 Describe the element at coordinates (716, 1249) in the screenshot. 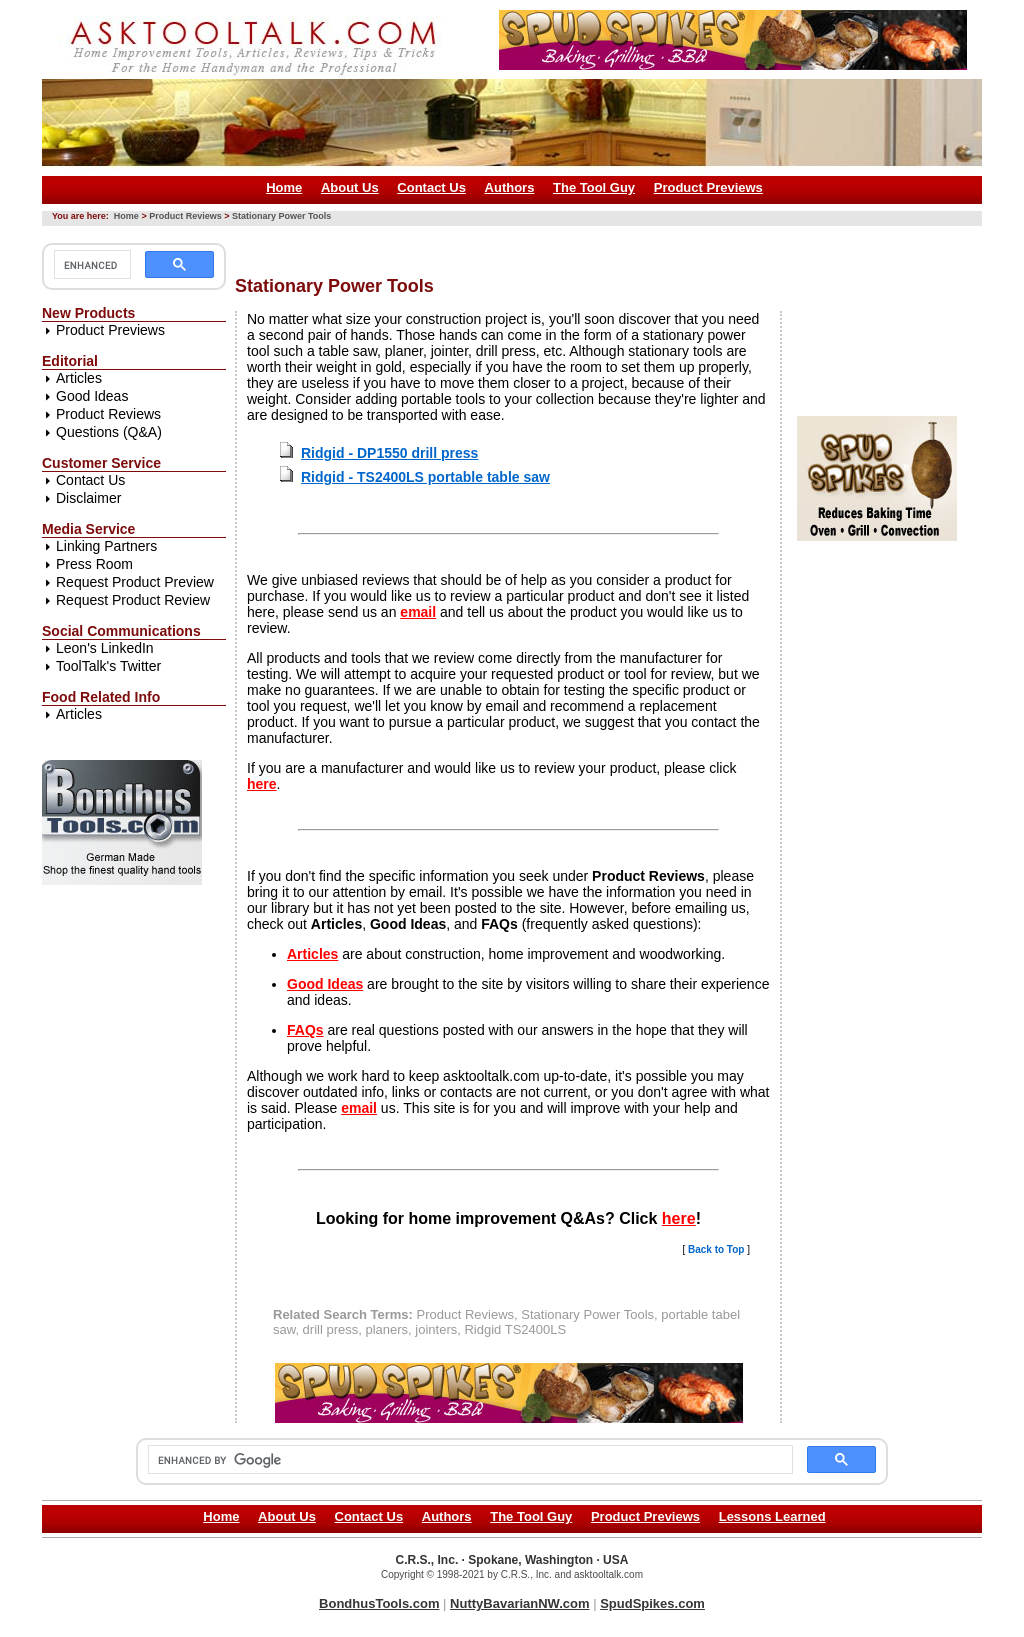

I see `Back to Top` at that location.